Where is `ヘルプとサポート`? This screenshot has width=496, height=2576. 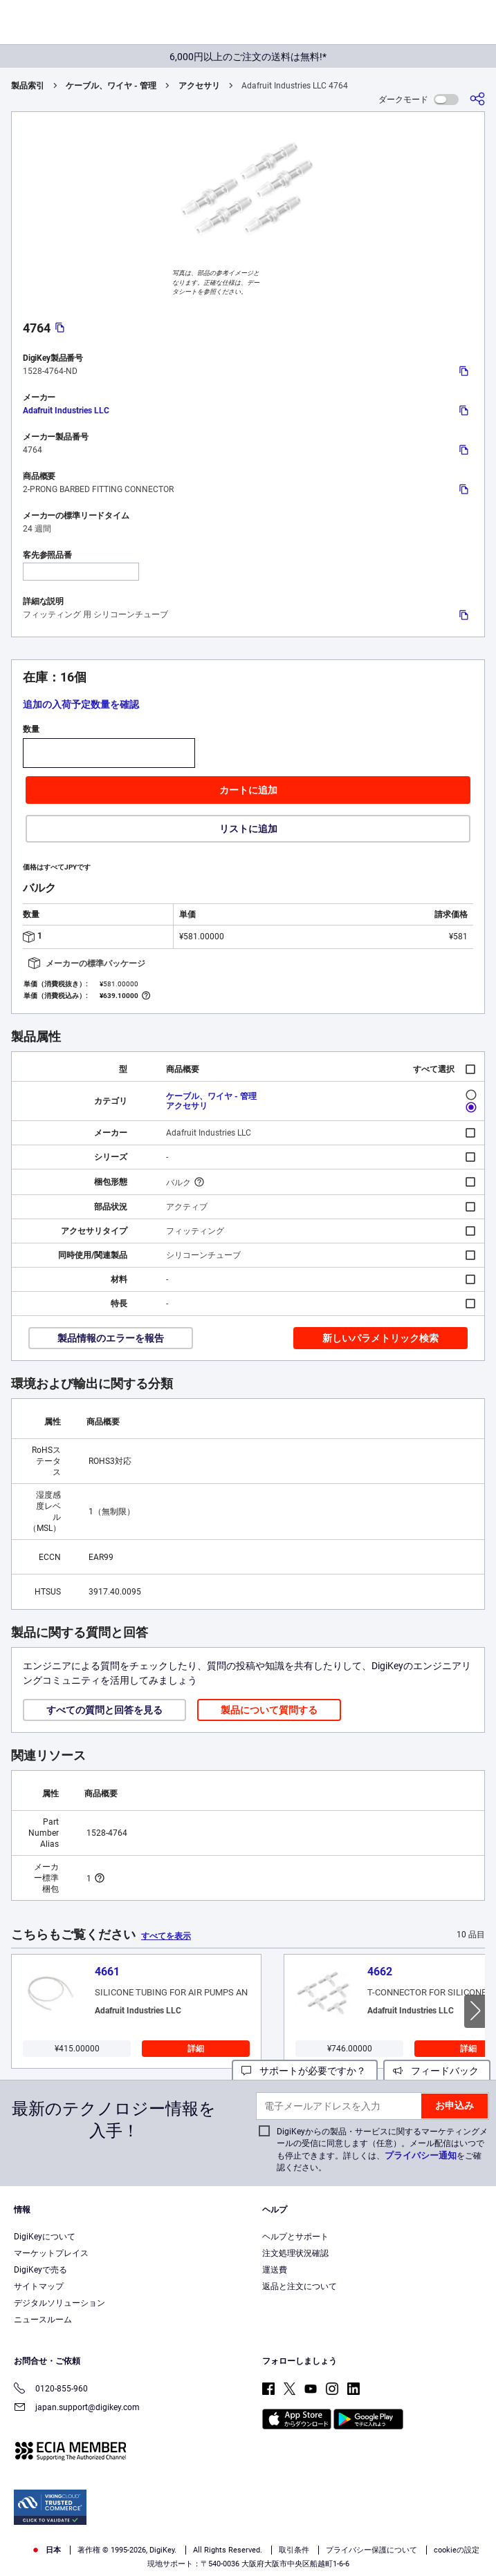
ヘルプとサポート is located at coordinates (295, 2236).